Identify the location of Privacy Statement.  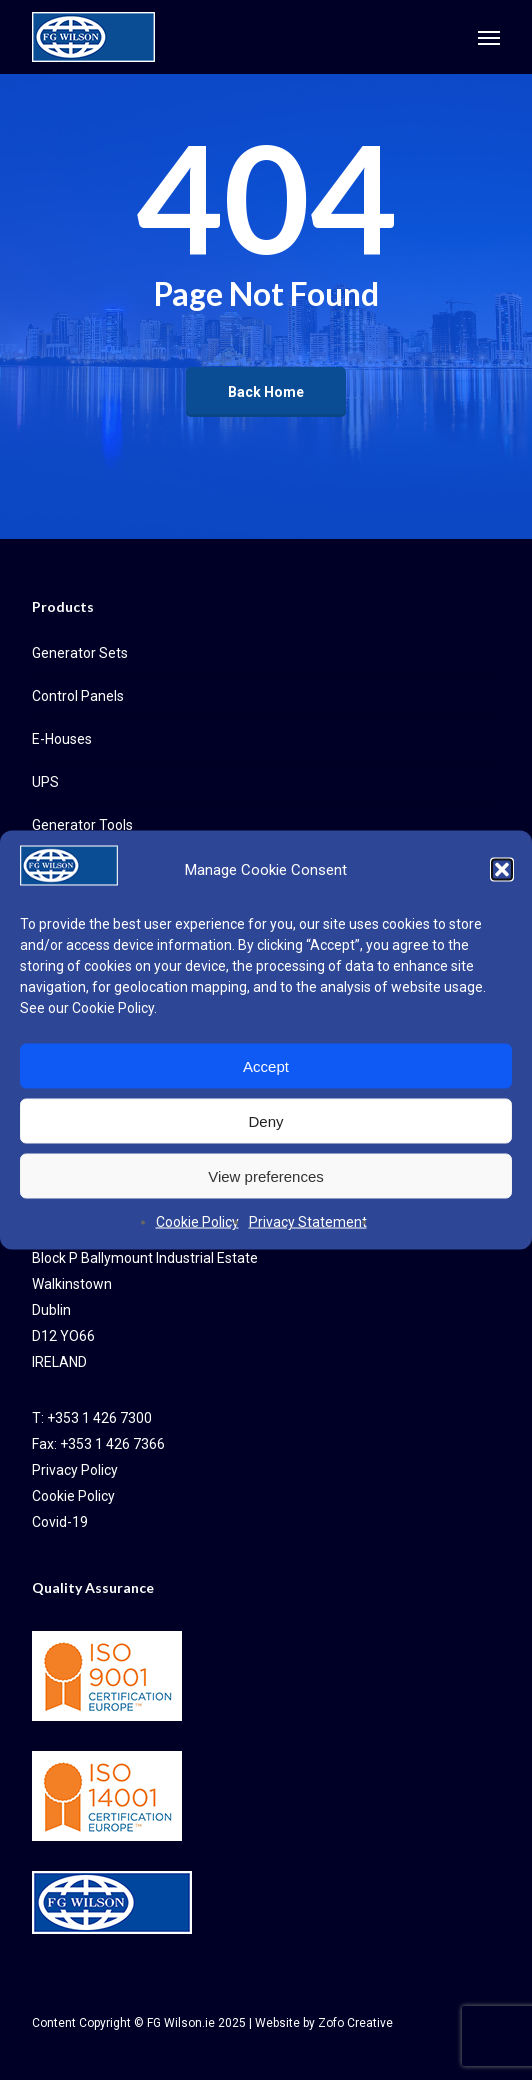
(308, 1222).